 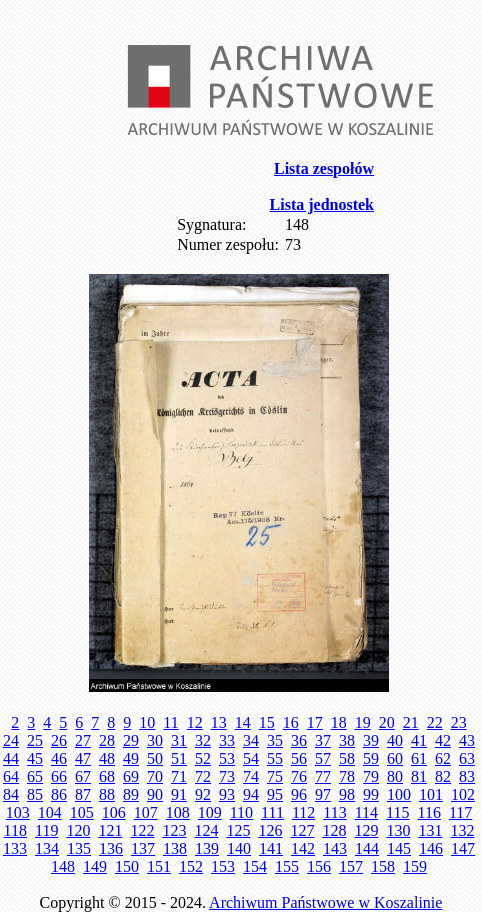 What do you see at coordinates (35, 740) in the screenshot?
I see `25` at bounding box center [35, 740].